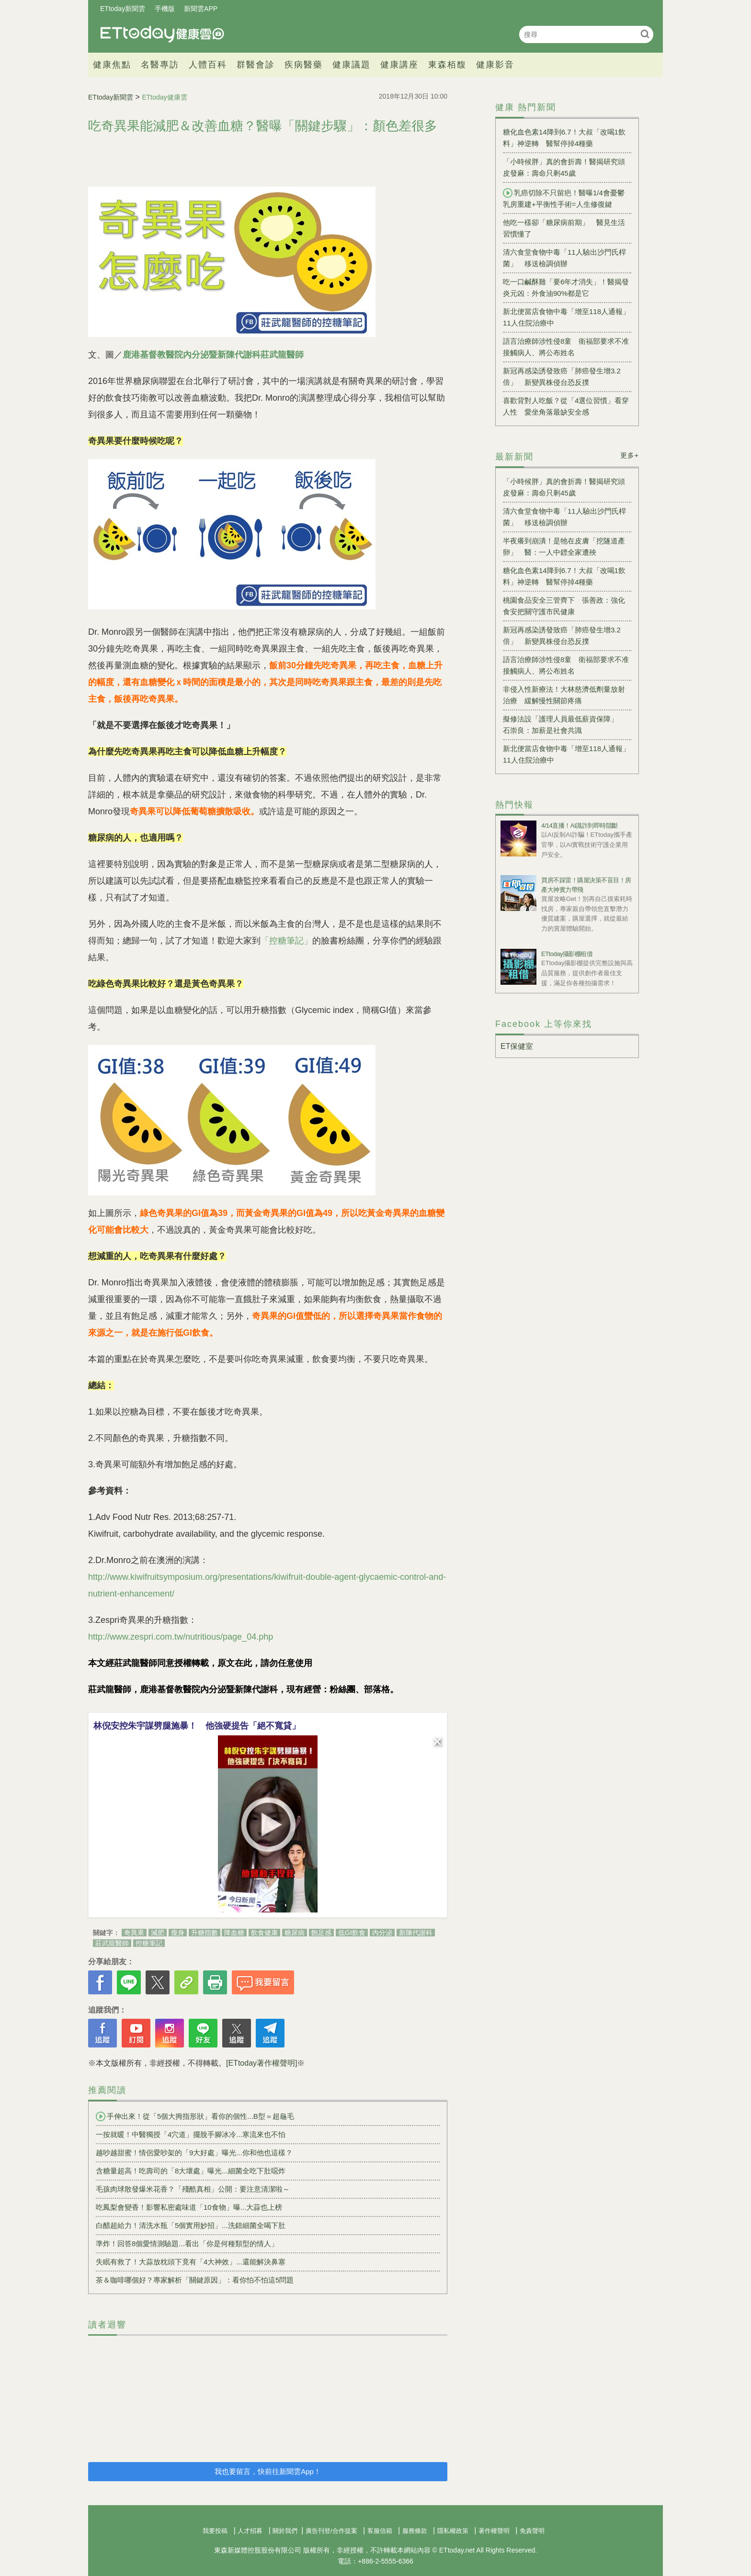 The height and width of the screenshot is (2576, 751). Describe the element at coordinates (494, 2530) in the screenshot. I see `著作權聲明` at that location.